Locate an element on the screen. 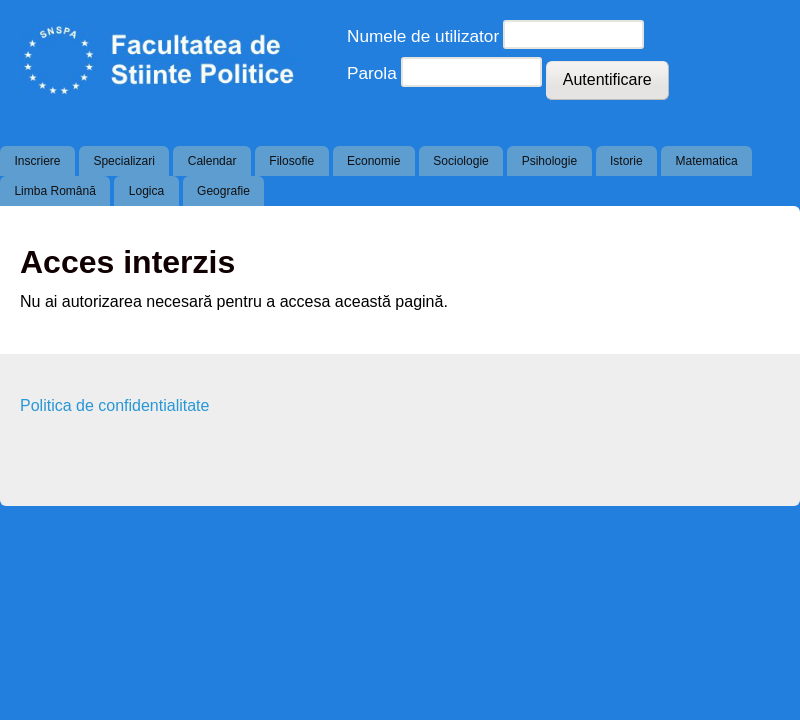 The image size is (800, 720). Matematica is located at coordinates (707, 161).